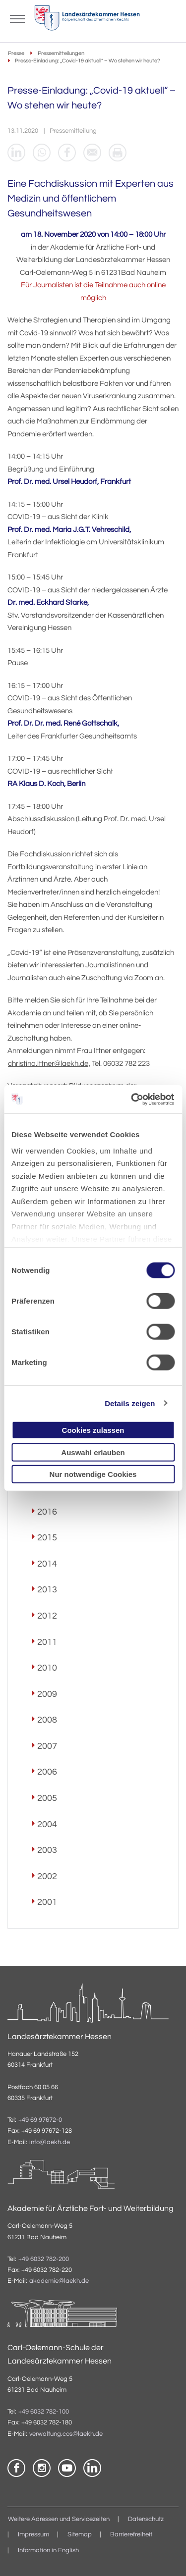 The width and height of the screenshot is (186, 2576). What do you see at coordinates (59, 2519) in the screenshot?
I see `Weitere Adressen und Servicezeiten` at bounding box center [59, 2519].